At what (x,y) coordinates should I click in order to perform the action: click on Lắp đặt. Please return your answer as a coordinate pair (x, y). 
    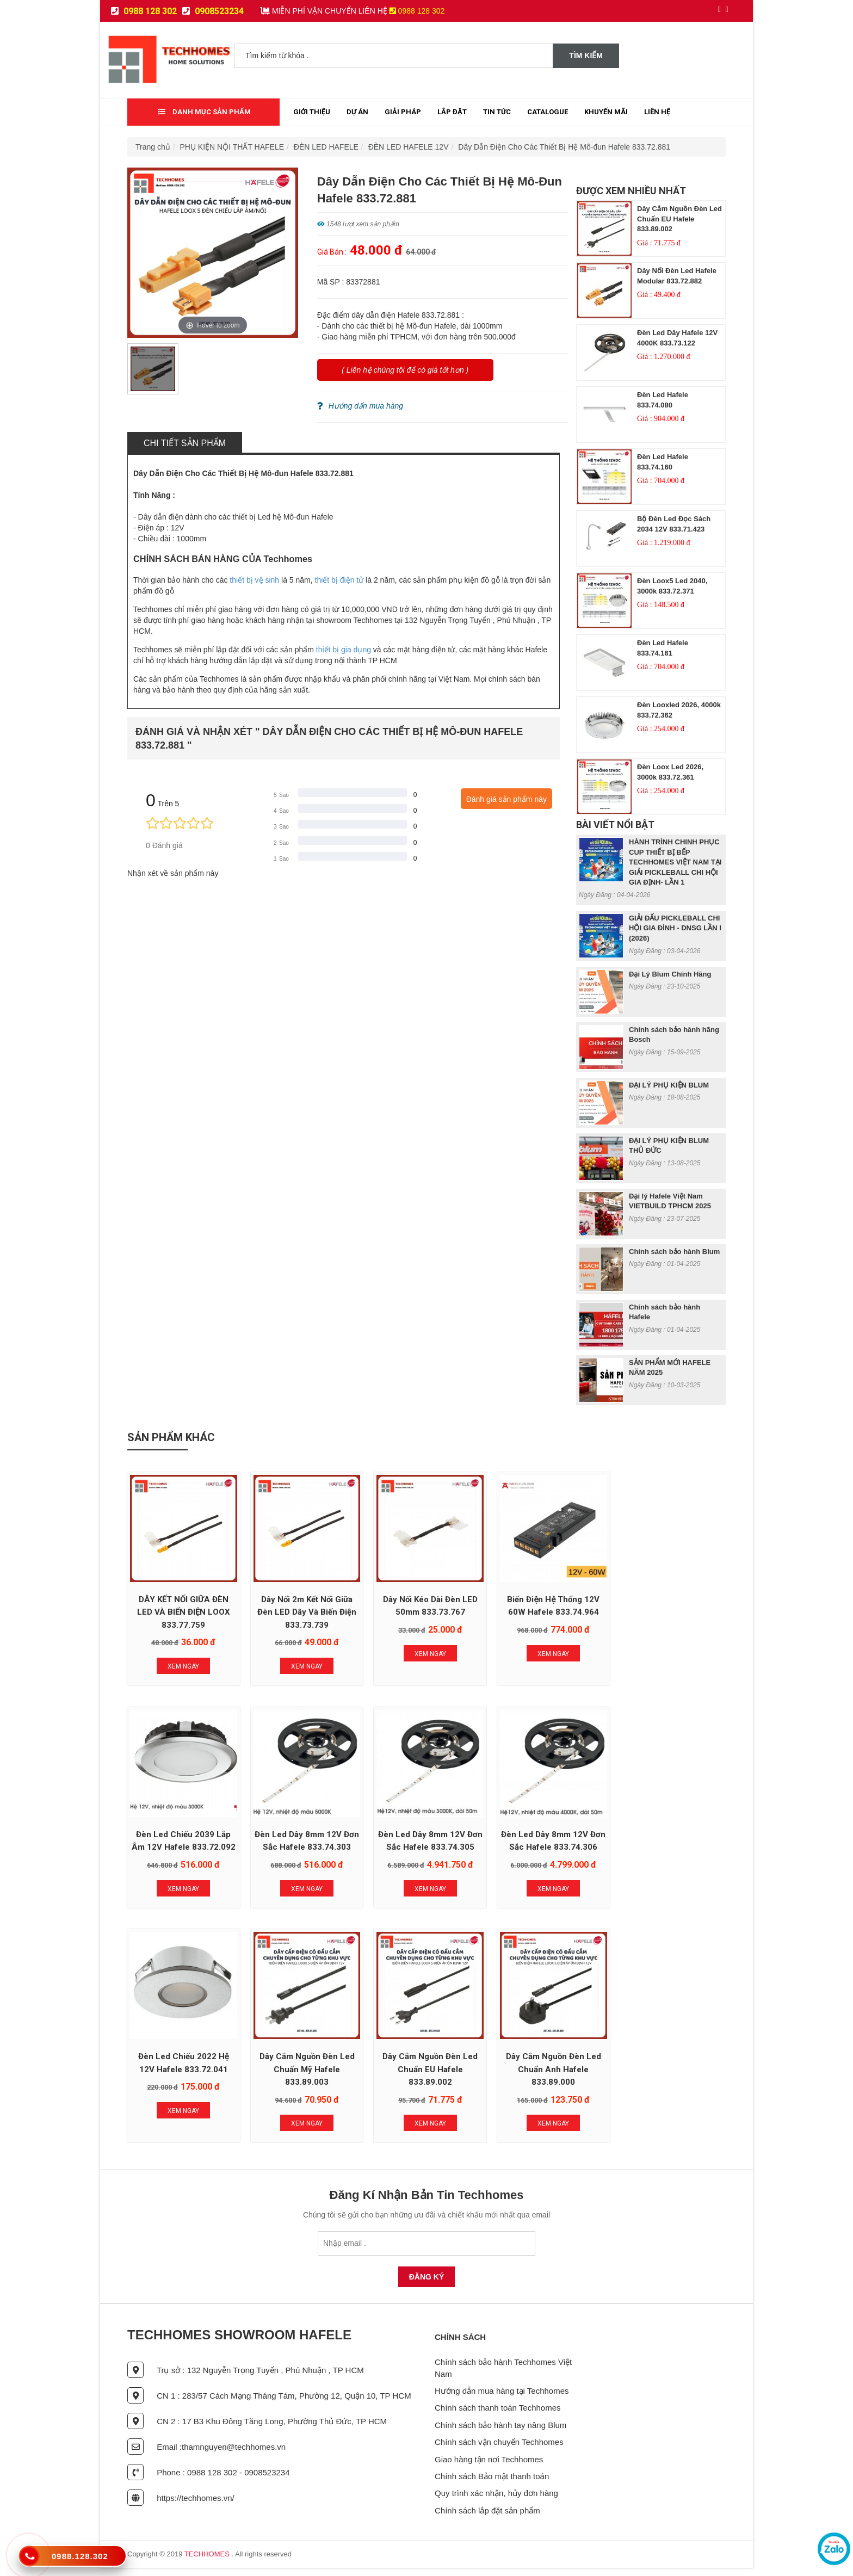
    Looking at the image, I should click on (452, 112).